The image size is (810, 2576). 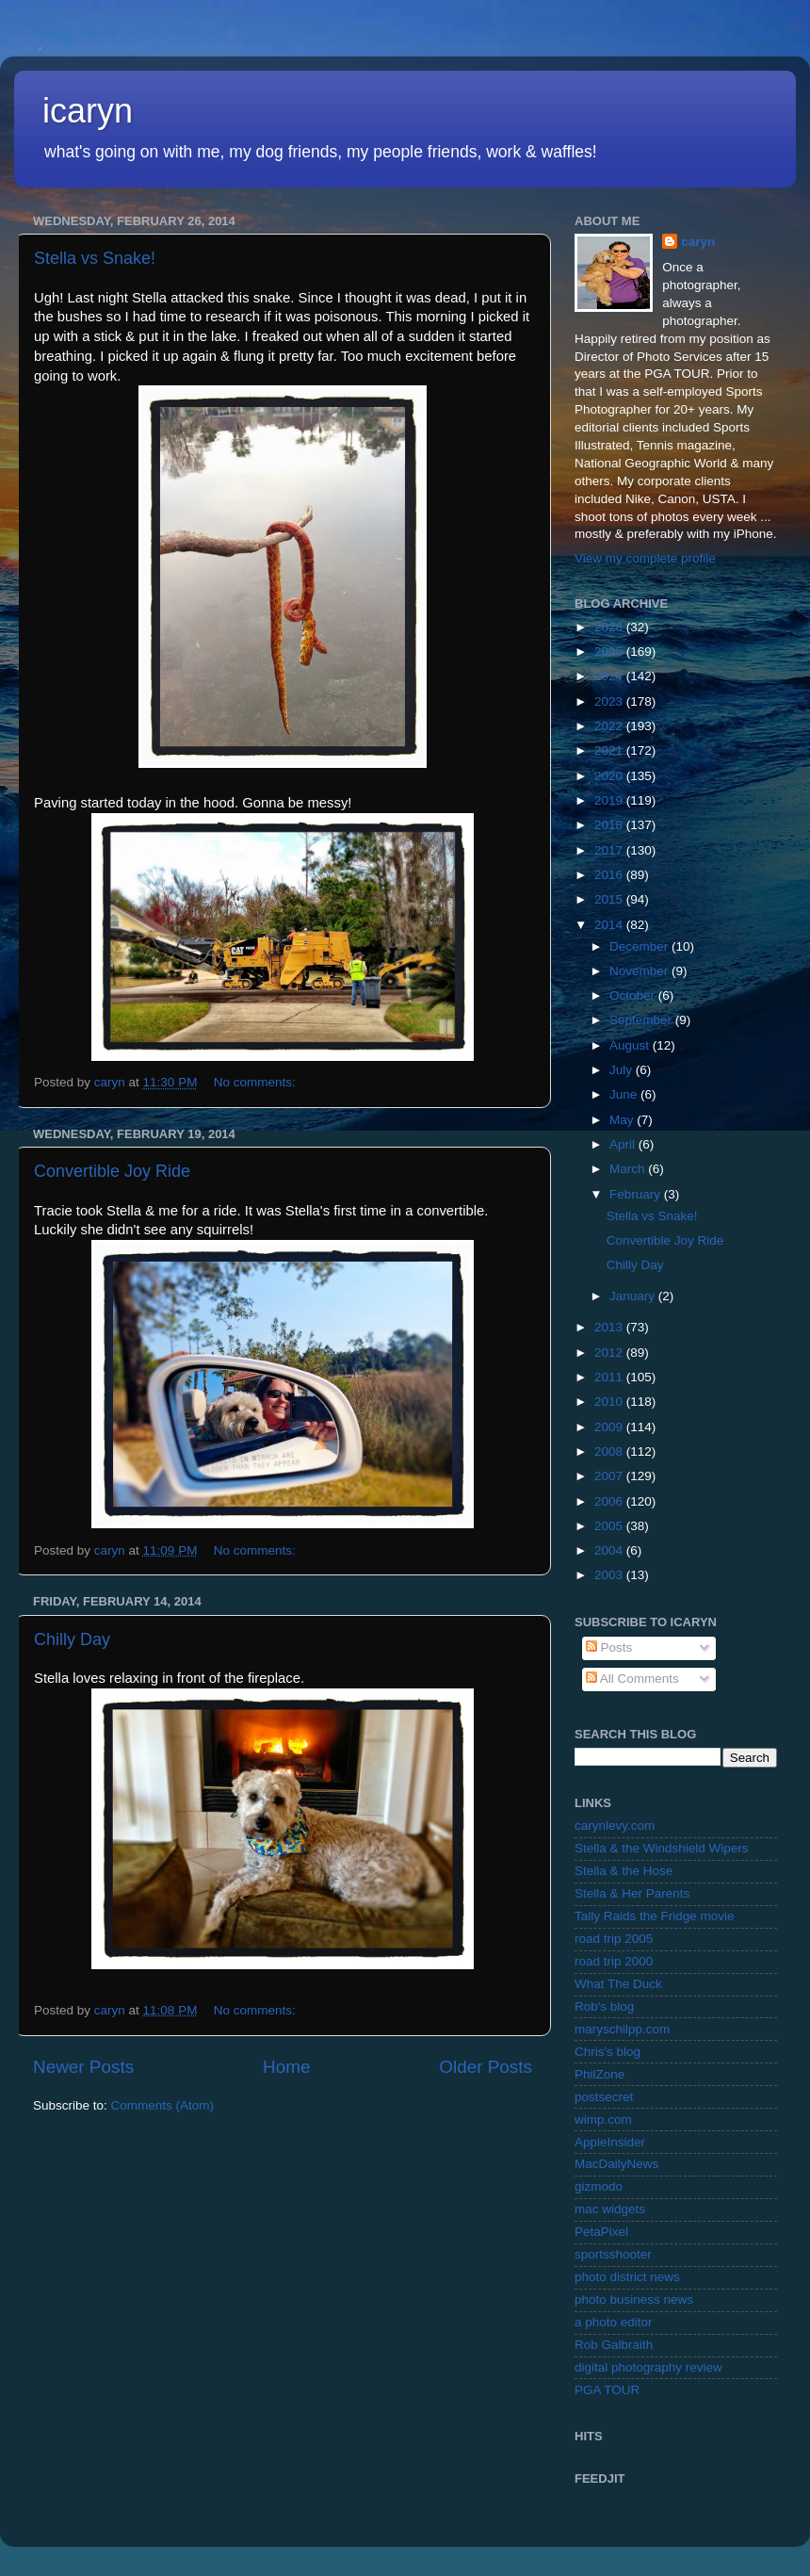 What do you see at coordinates (622, 1070) in the screenshot?
I see `July` at bounding box center [622, 1070].